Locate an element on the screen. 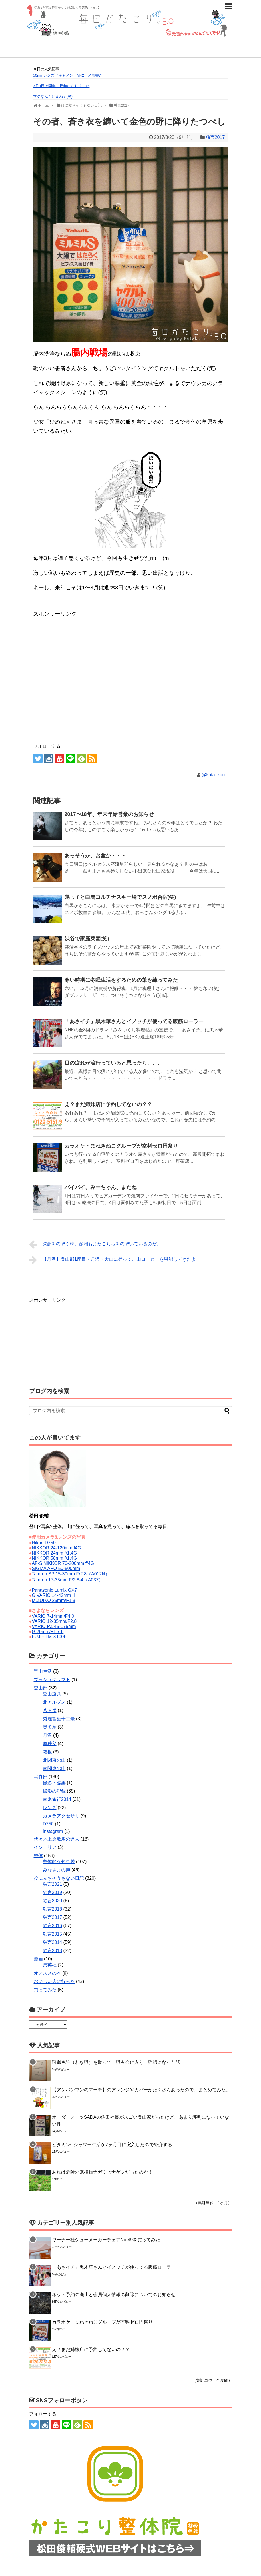  G 20mm/F1.7 II is located at coordinates (47, 1631).